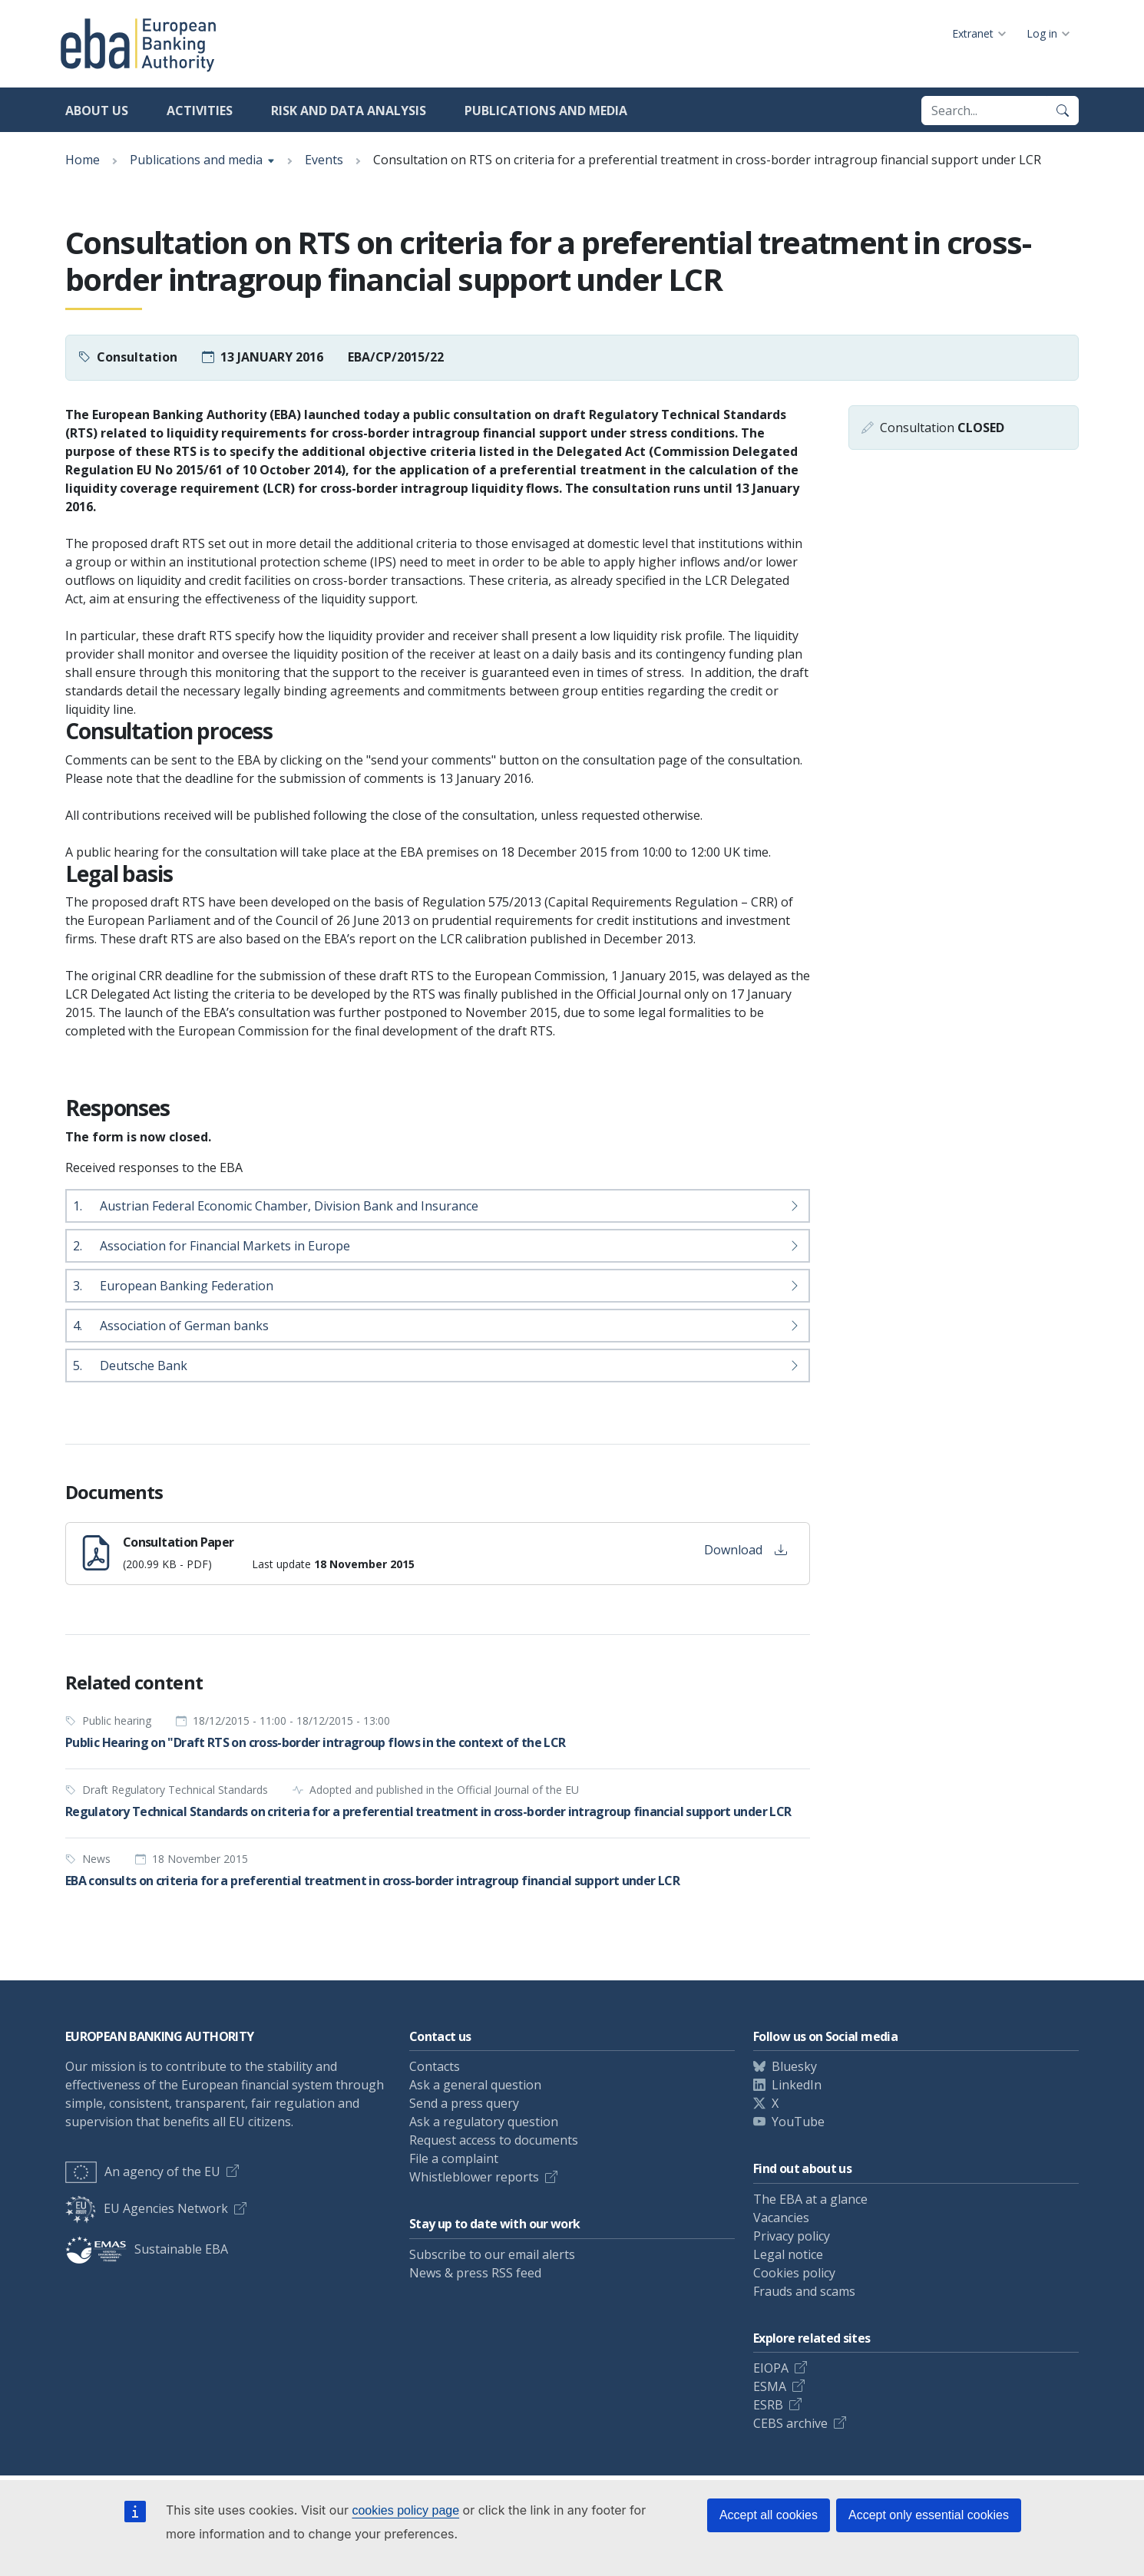 Image resolution: width=1144 pixels, height=2576 pixels. Describe the element at coordinates (405, 2510) in the screenshot. I see `cookies policy page` at that location.